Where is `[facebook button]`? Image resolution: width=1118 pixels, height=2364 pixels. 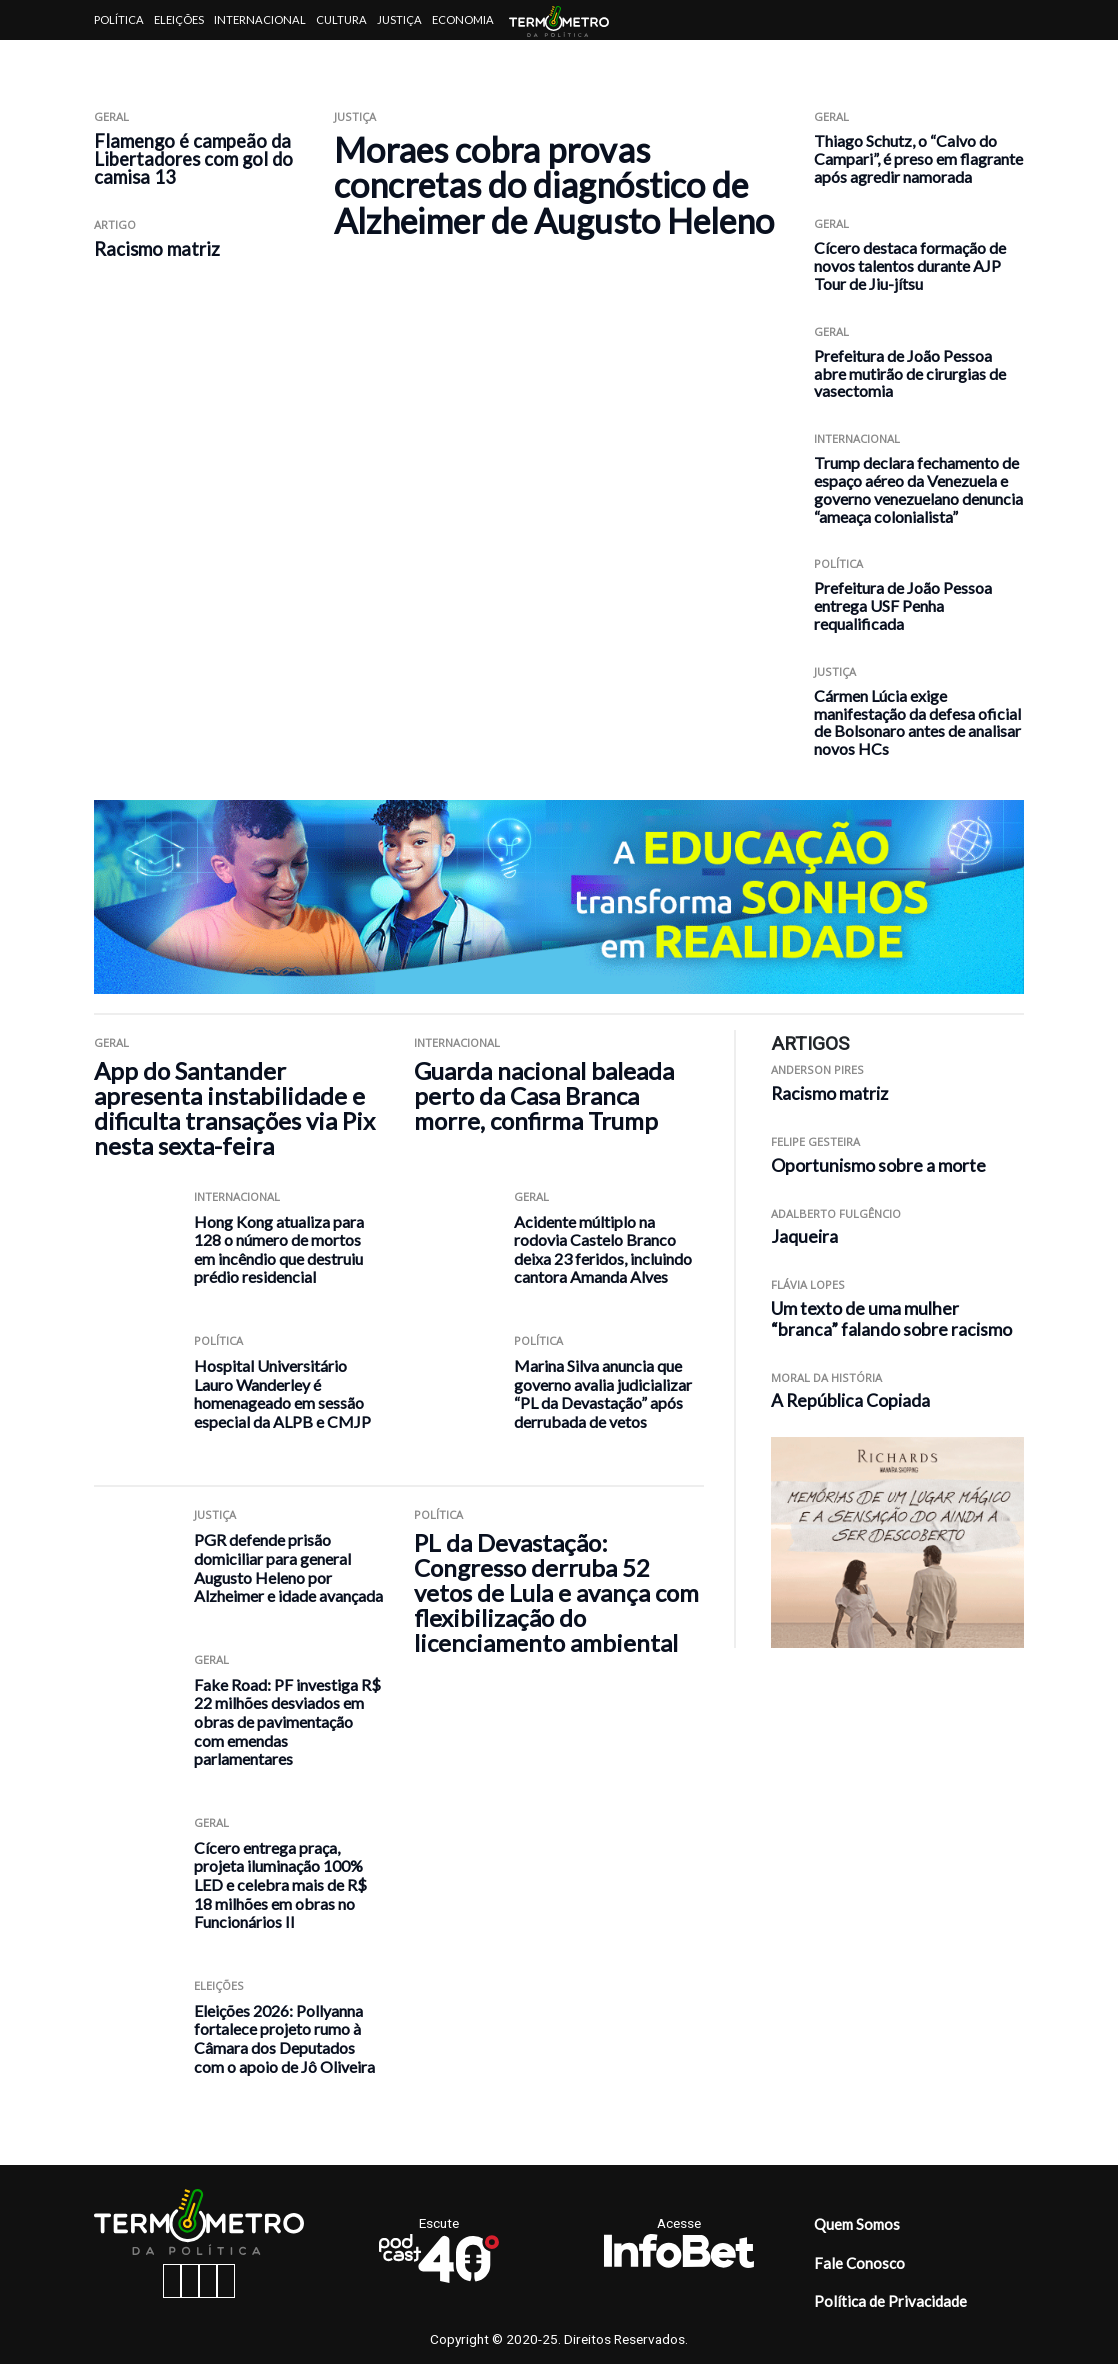 [facebook button] is located at coordinates (172, 2281).